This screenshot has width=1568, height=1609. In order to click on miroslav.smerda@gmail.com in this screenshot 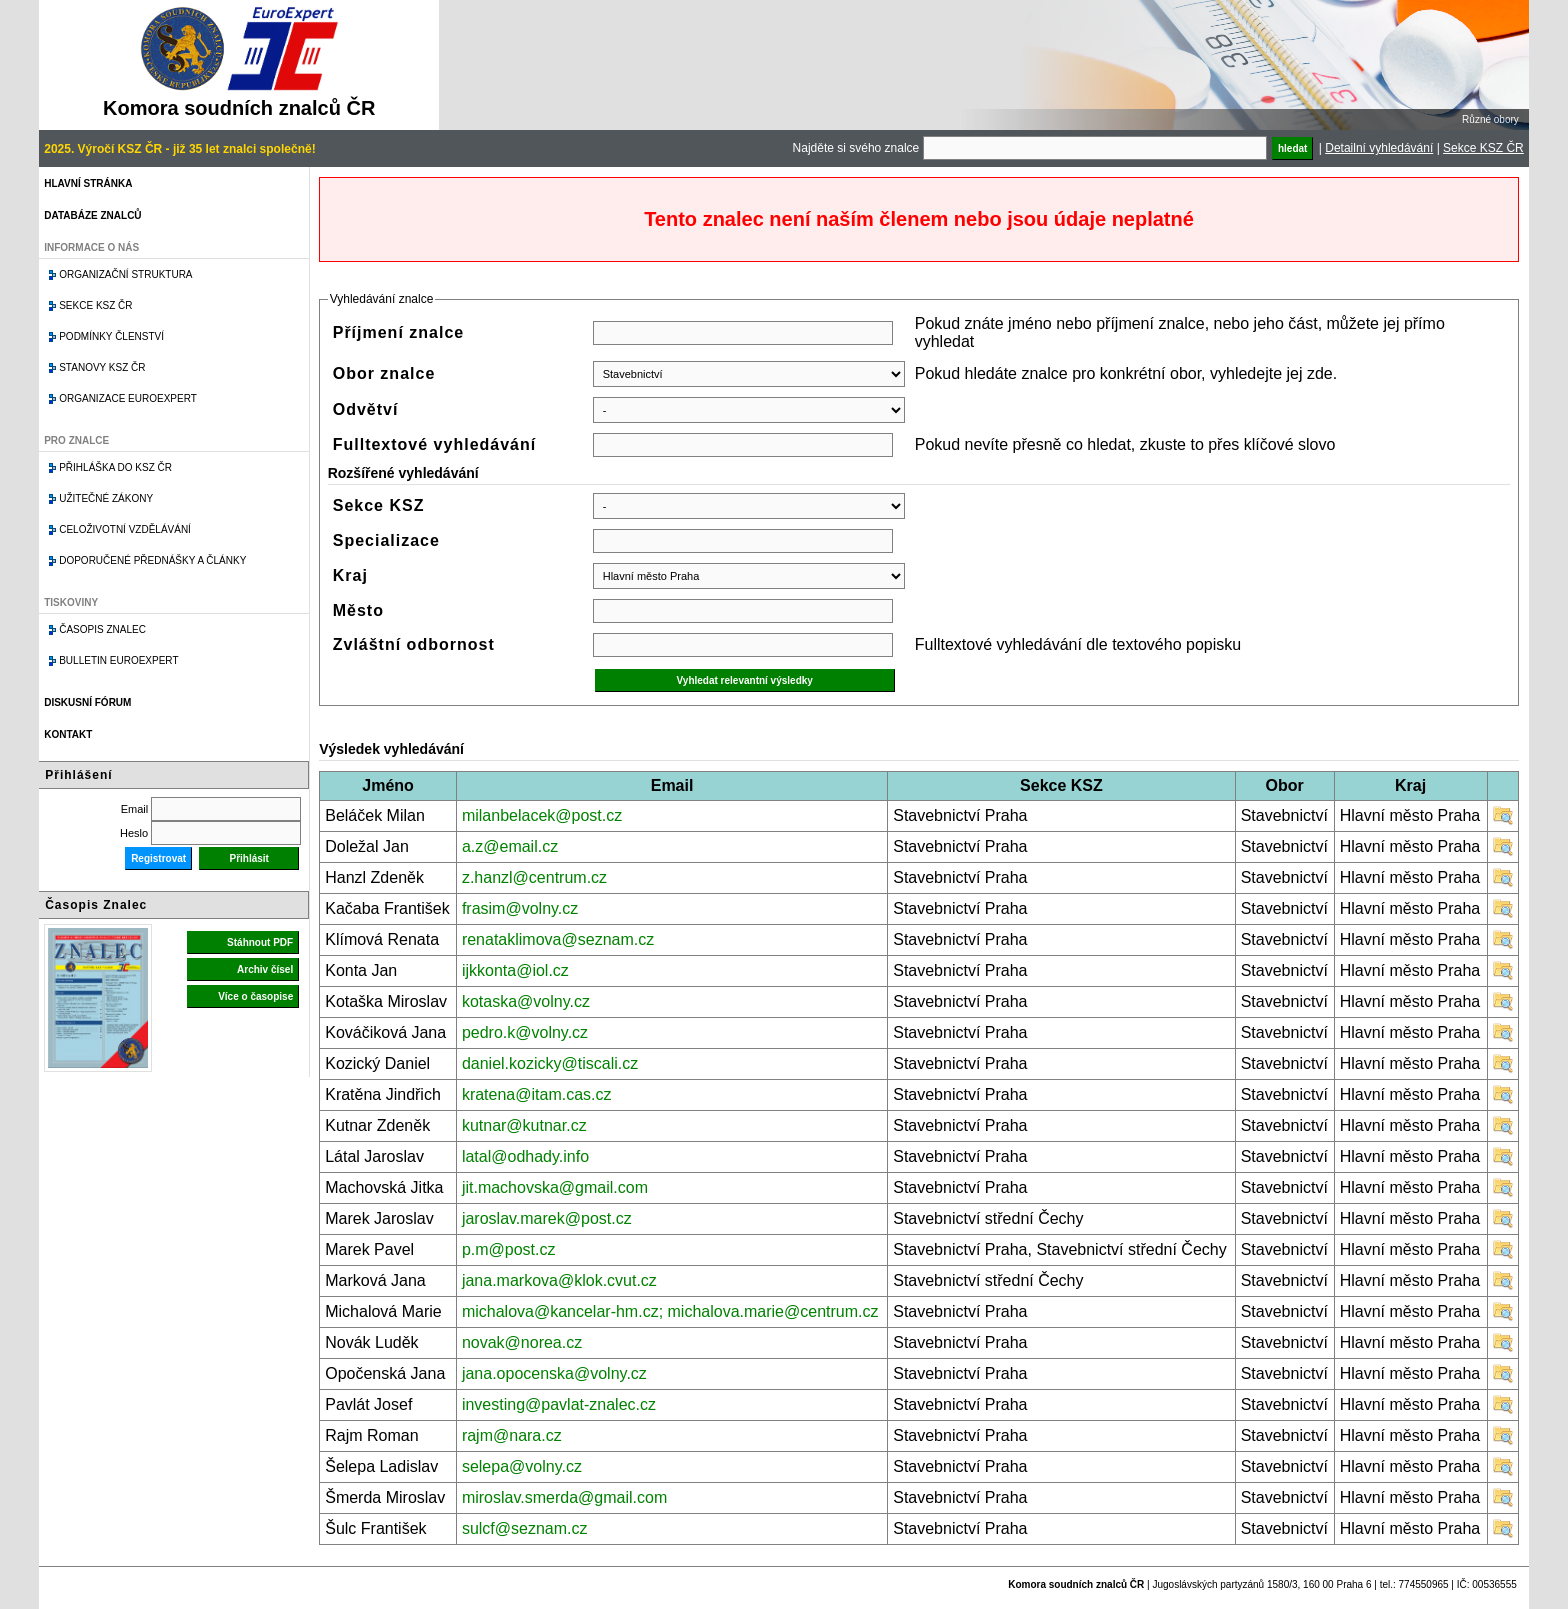, I will do `click(564, 1497)`.